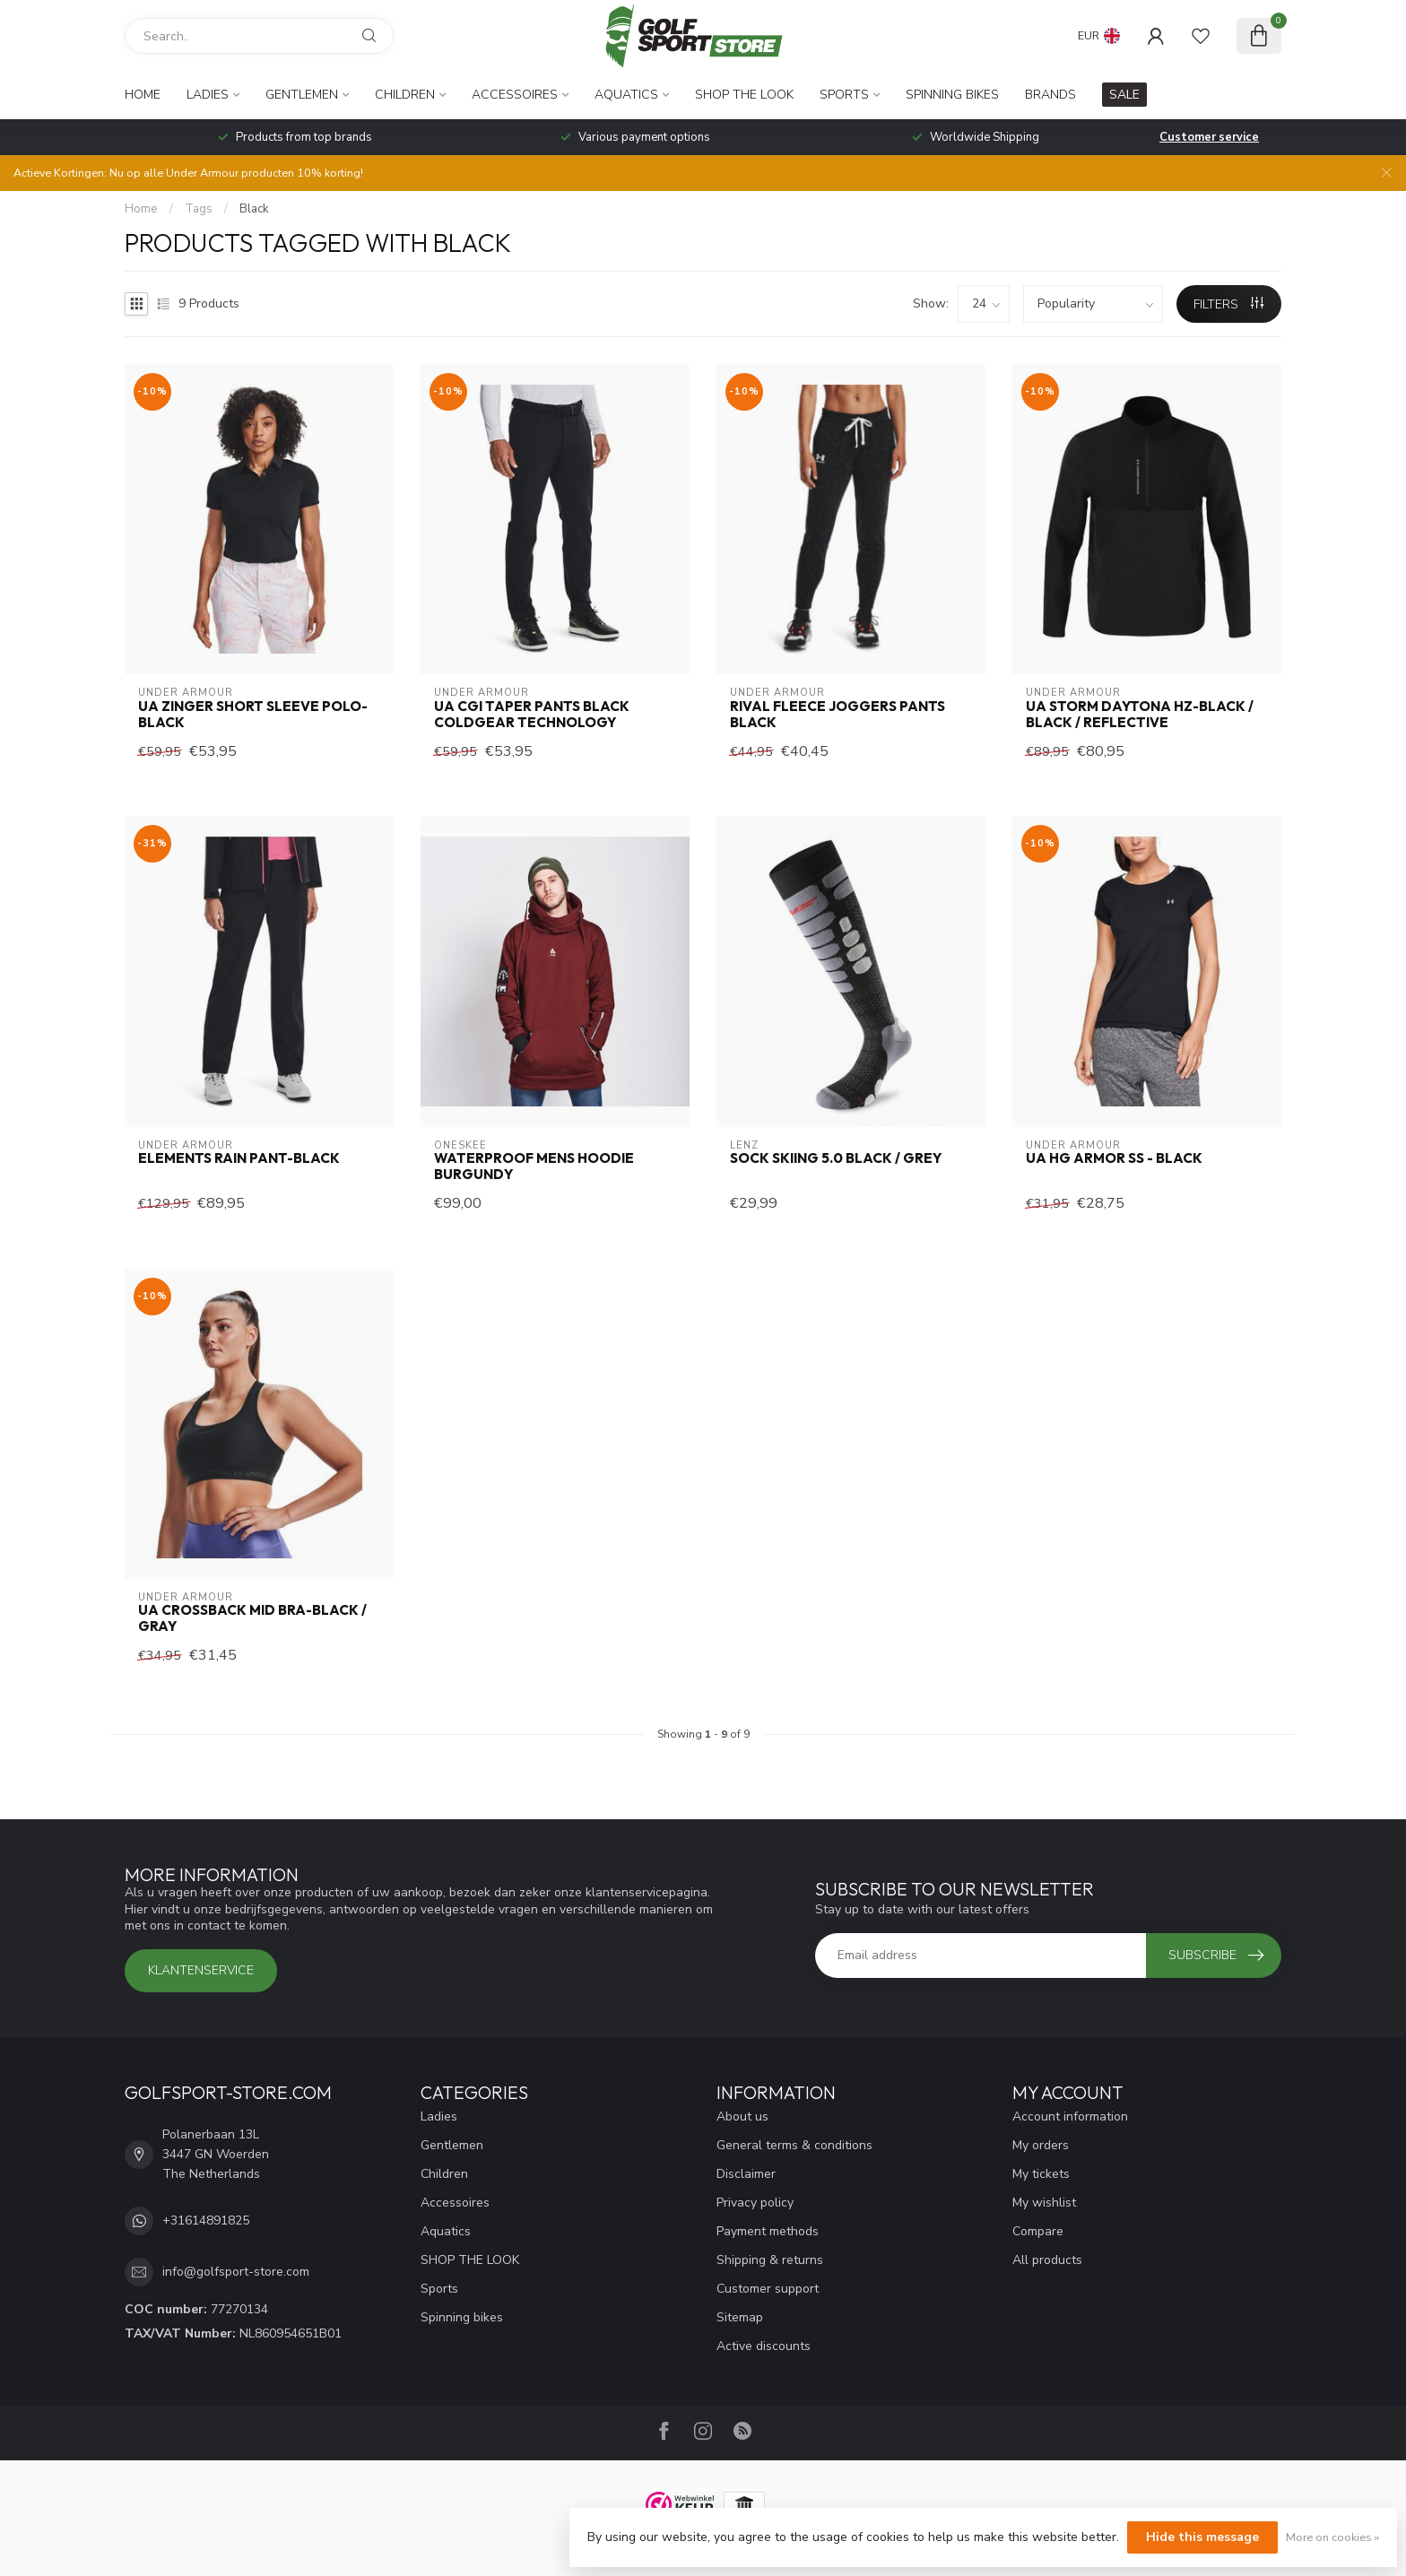  Describe the element at coordinates (208, 94) in the screenshot. I see `Ladies` at that location.